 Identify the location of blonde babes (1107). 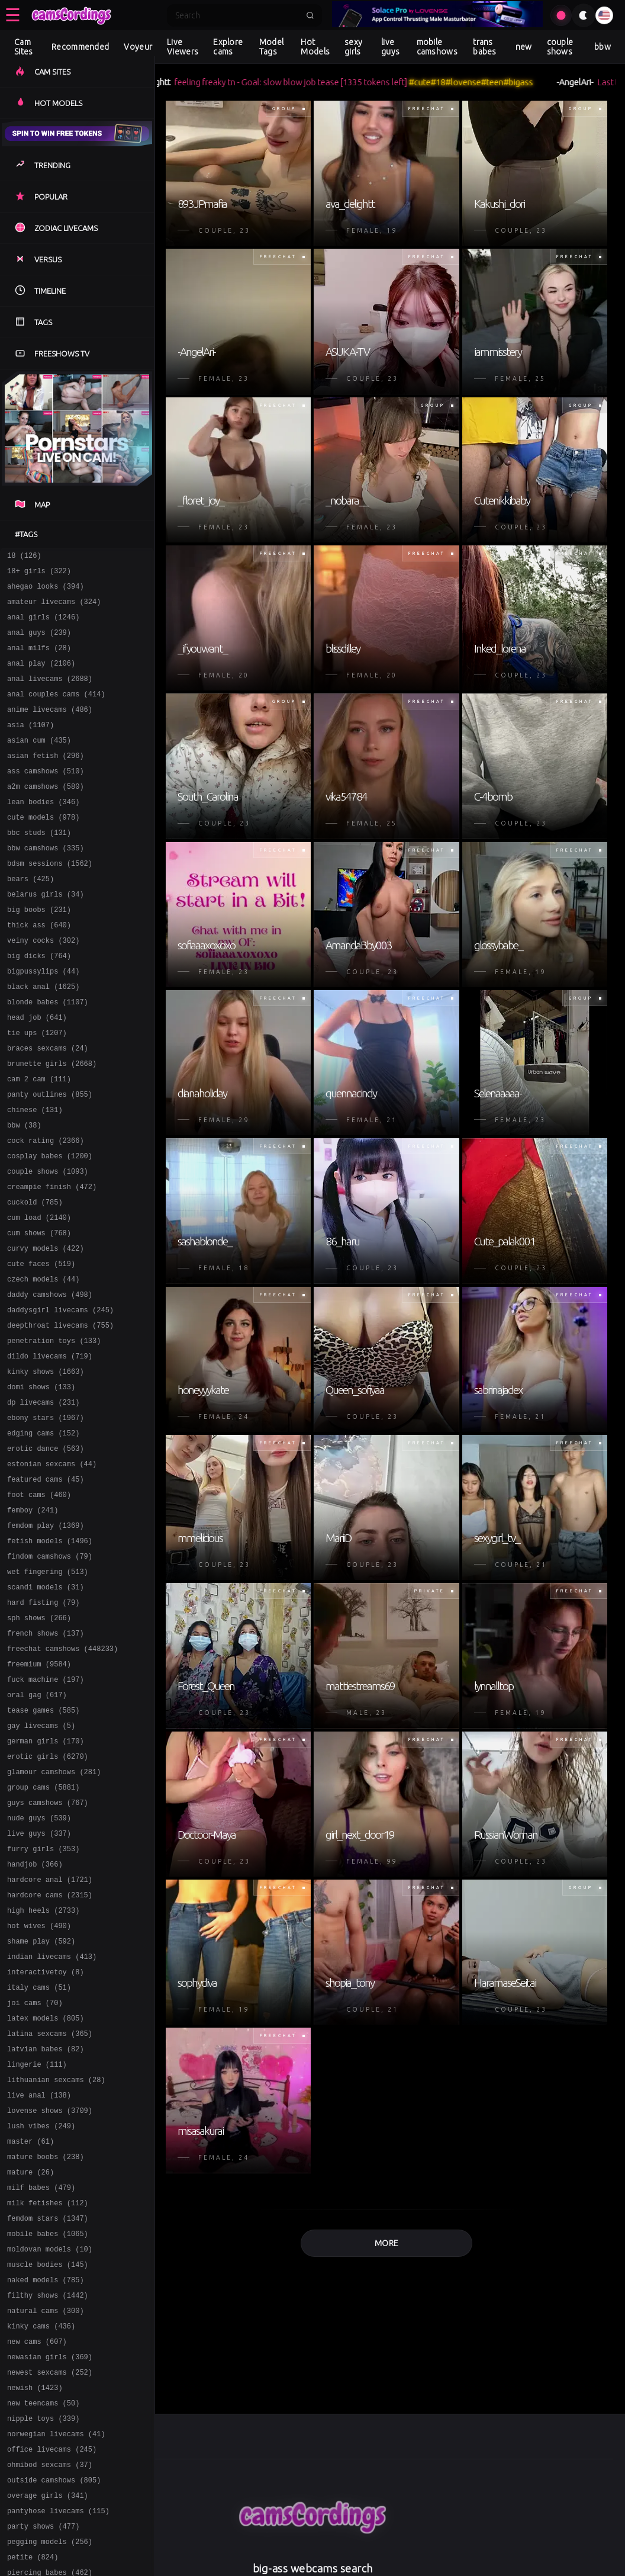
(47, 1055).